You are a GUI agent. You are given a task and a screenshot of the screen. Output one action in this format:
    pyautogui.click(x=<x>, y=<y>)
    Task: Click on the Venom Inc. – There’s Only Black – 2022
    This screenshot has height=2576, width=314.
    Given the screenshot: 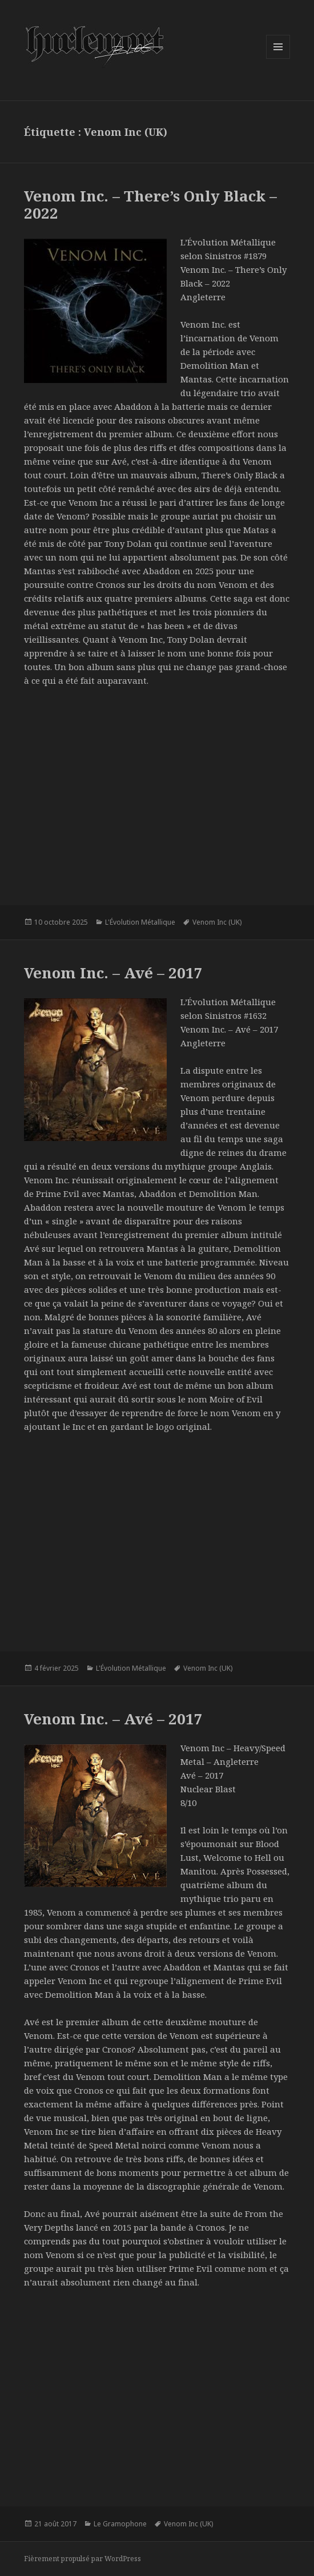 What is the action you would take?
    pyautogui.click(x=150, y=204)
    